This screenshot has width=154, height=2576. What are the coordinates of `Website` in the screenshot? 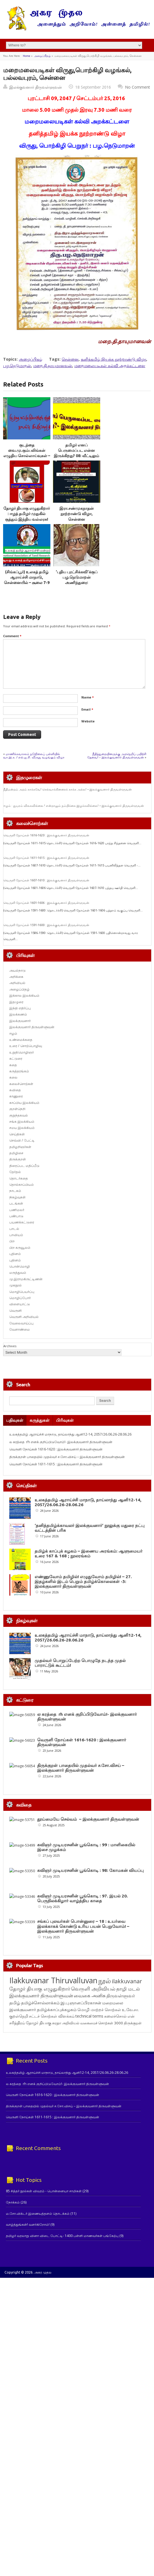 It's located at (88, 721).